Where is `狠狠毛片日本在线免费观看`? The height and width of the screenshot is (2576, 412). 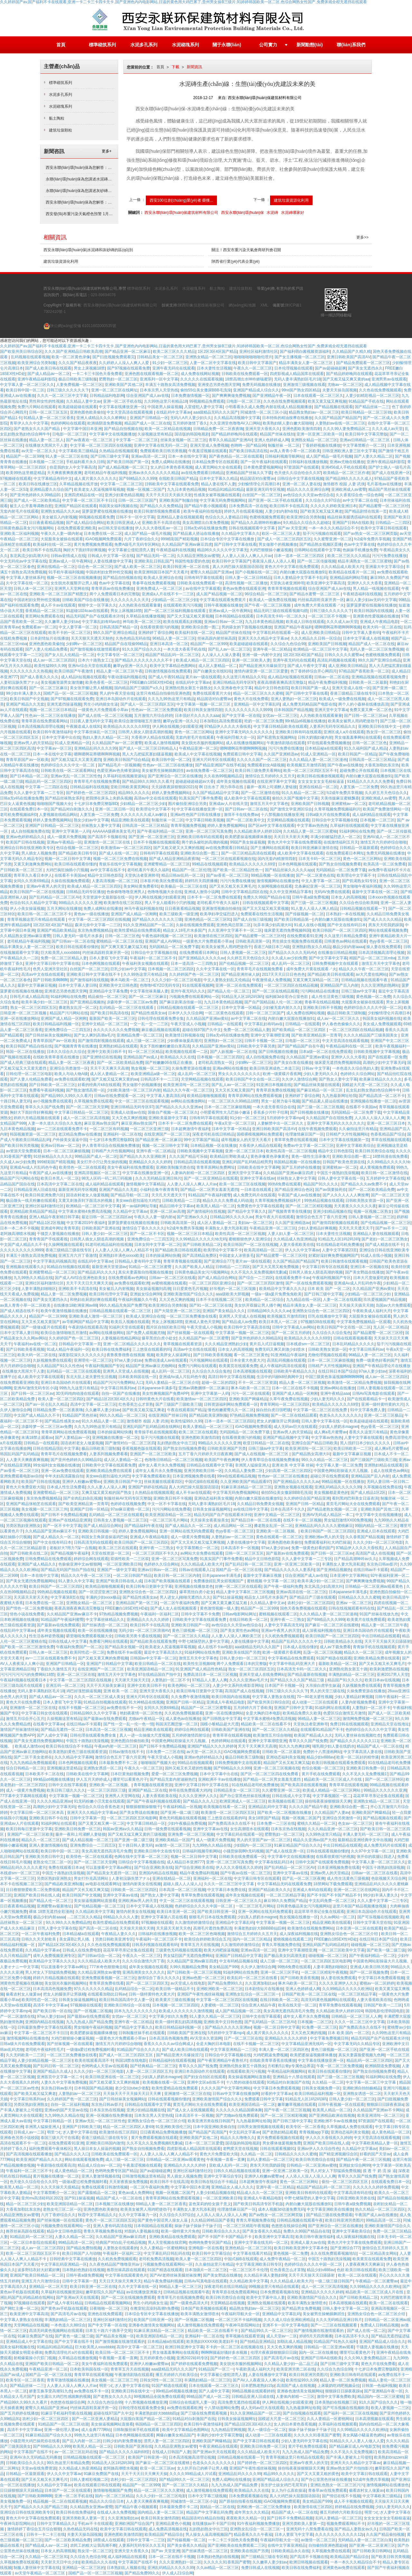 狠狠毛片日本在线免费观看 is located at coordinates (212, 1917).